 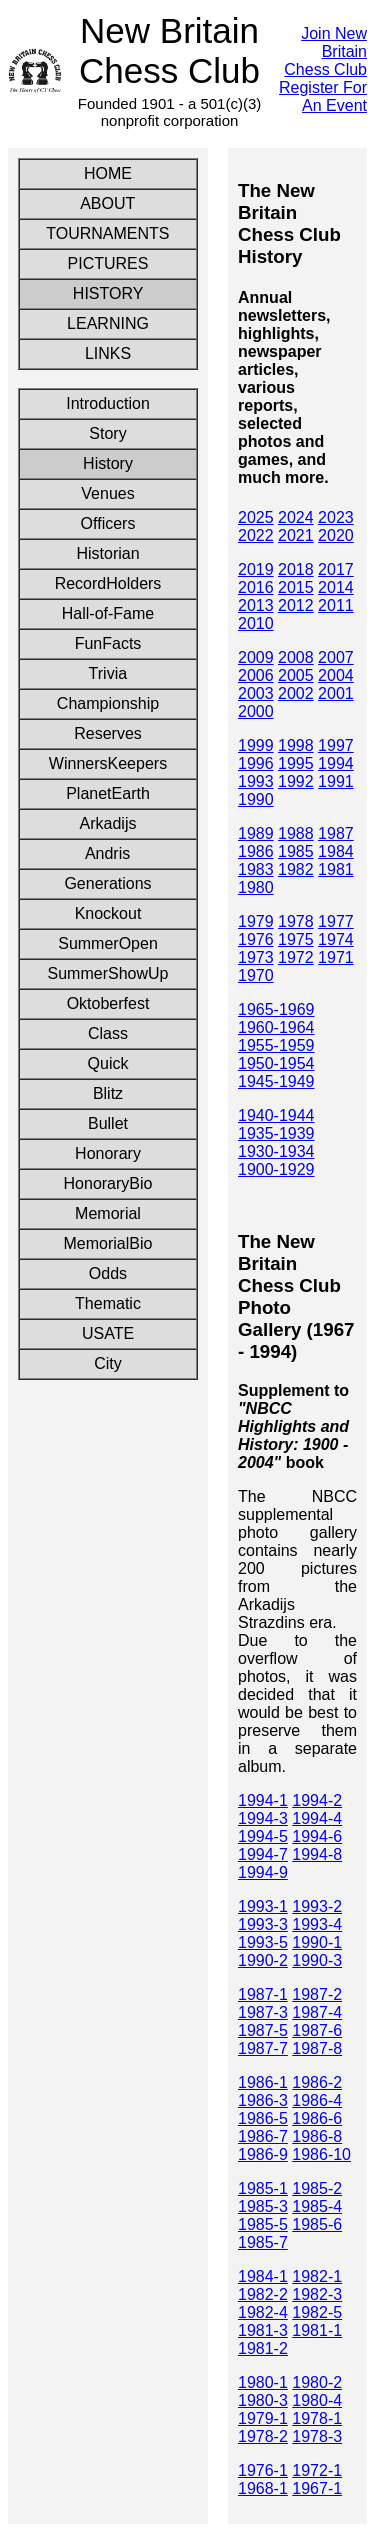 I want to click on 2025, so click(x=256, y=517).